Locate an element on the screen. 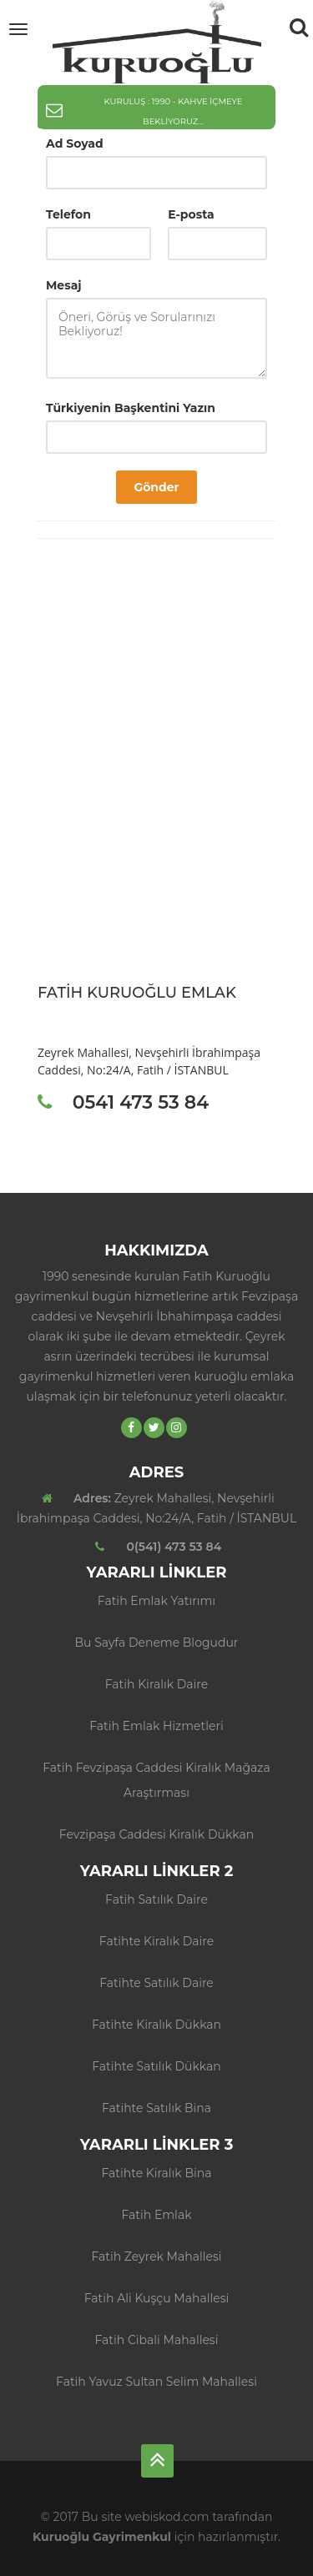  Fatihte Satılık Bina is located at coordinates (156, 2108).